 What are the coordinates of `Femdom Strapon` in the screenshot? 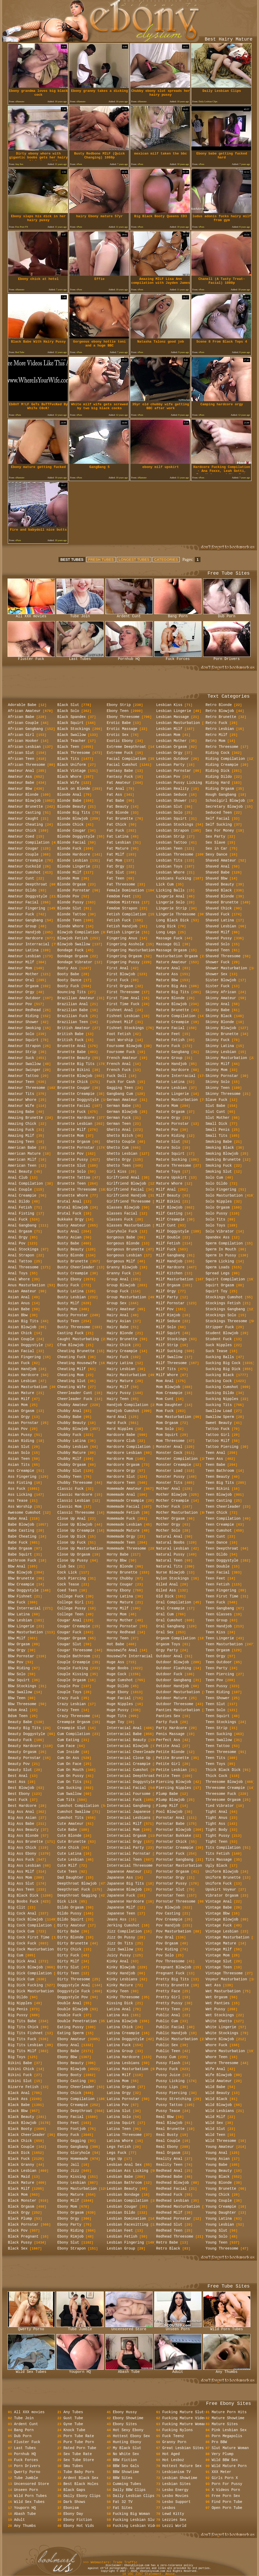 It's located at (122, 908).